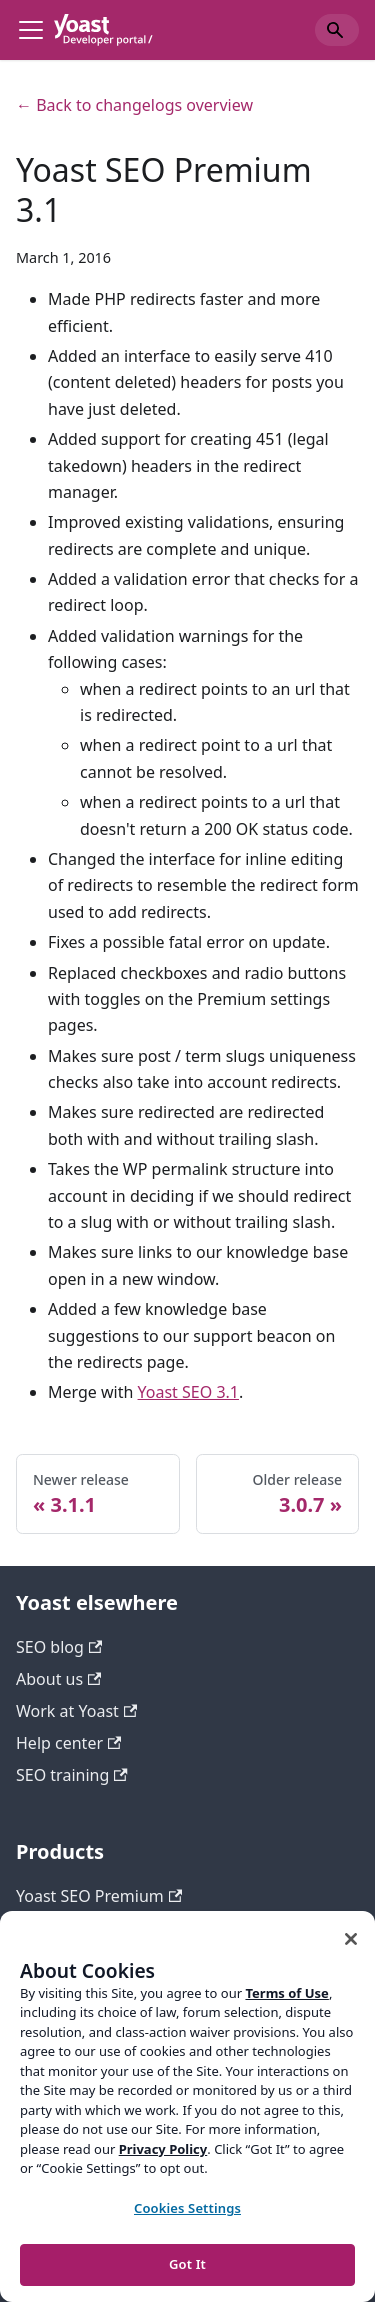 Image resolution: width=375 pixels, height=2302 pixels. What do you see at coordinates (187, 2264) in the screenshot?
I see `Got It` at bounding box center [187, 2264].